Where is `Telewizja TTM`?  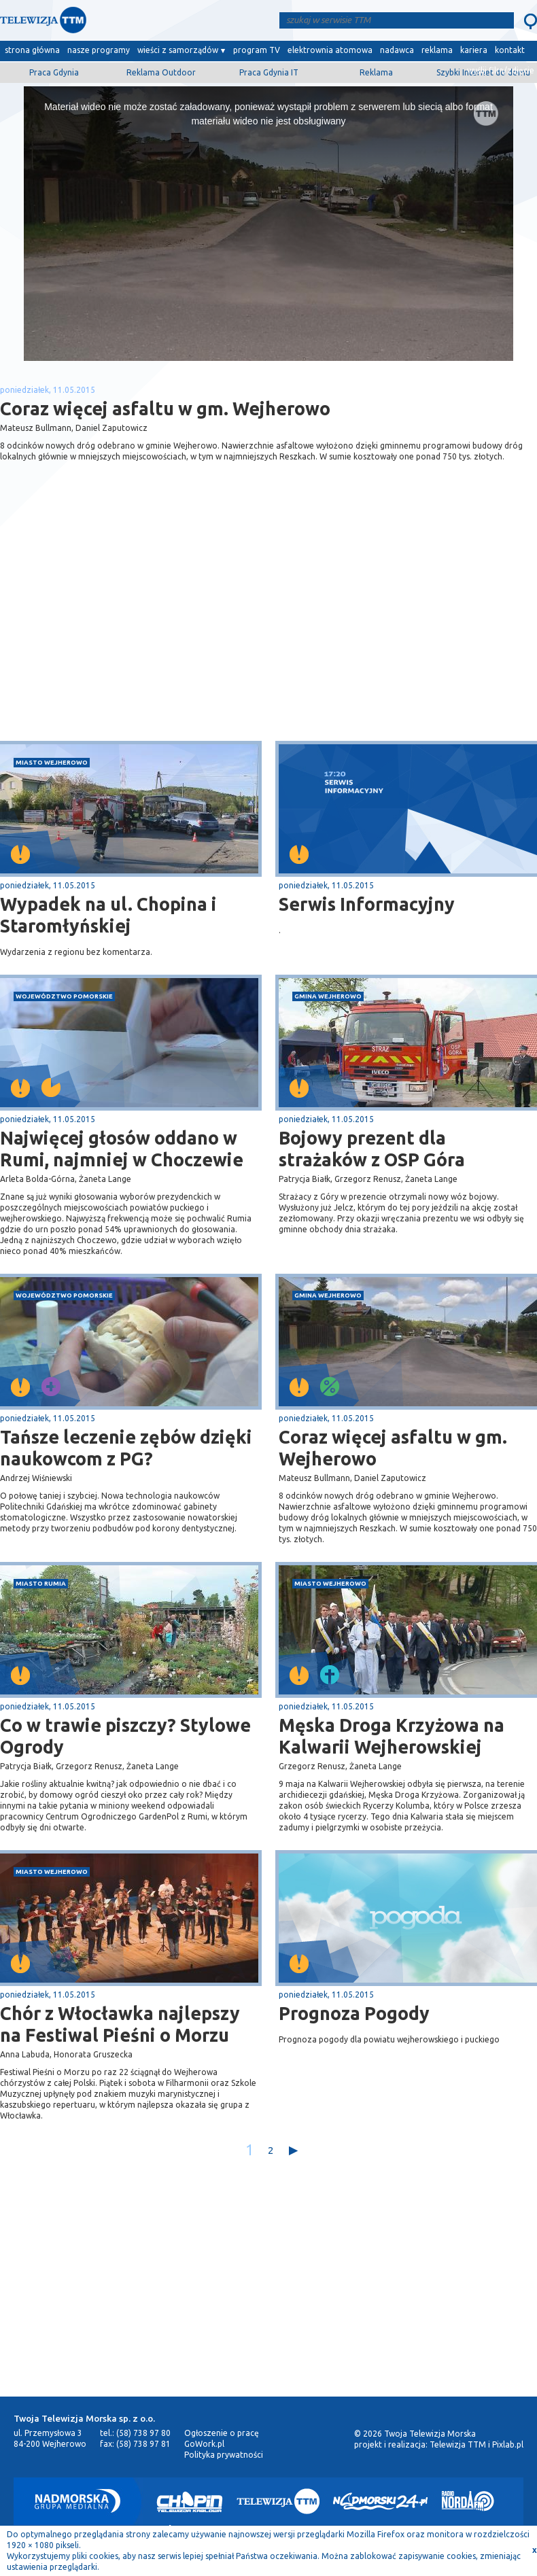 Telewizja TTM is located at coordinates (458, 2444).